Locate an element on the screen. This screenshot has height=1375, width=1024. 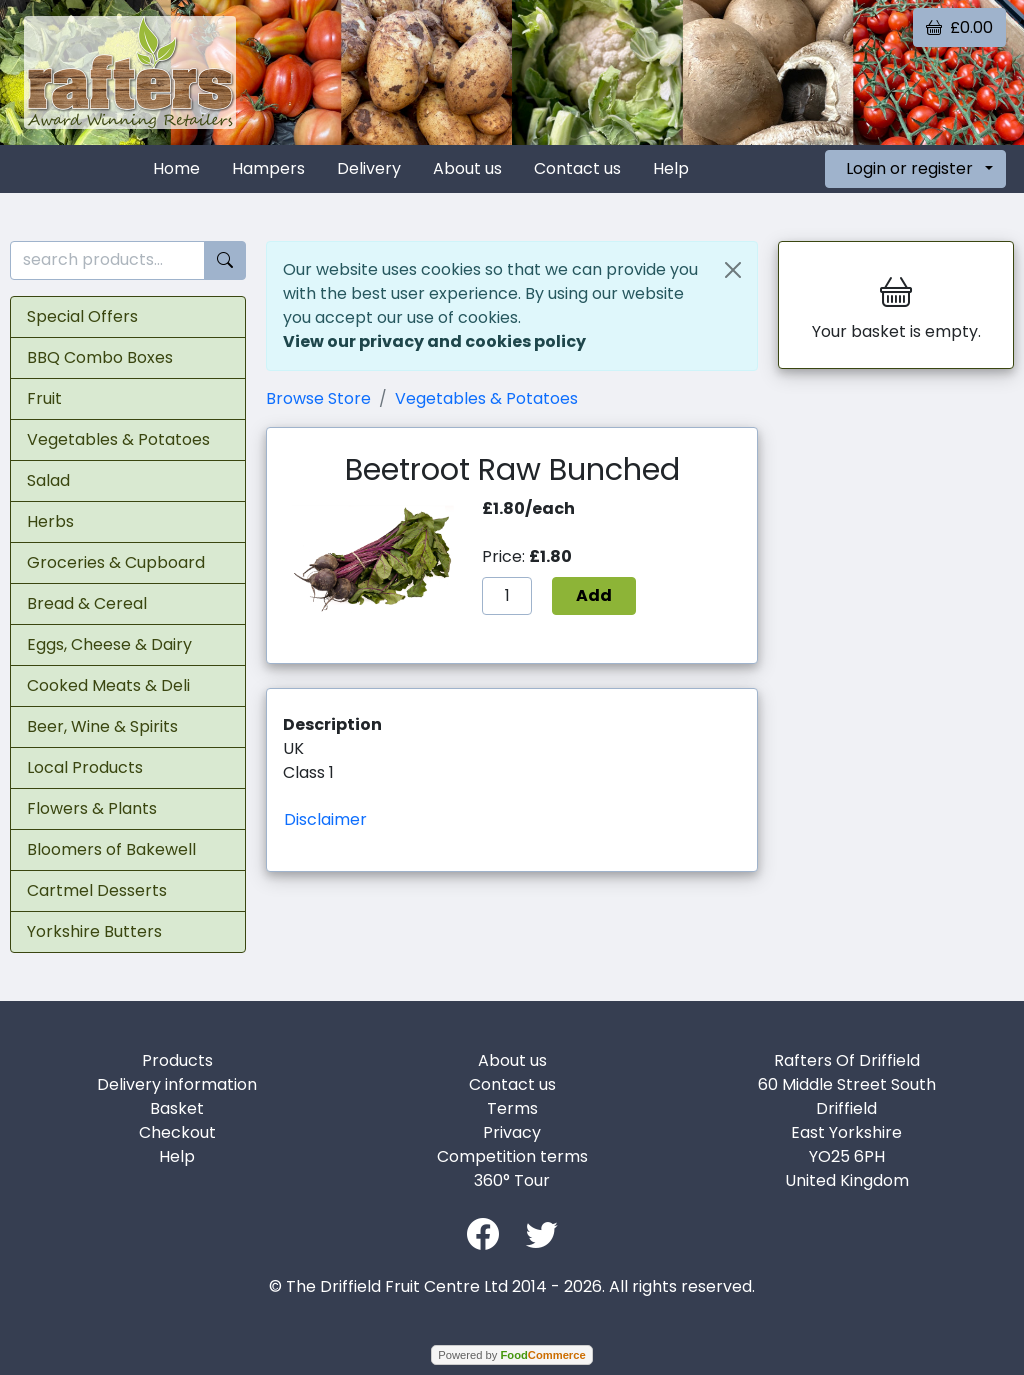
Basket is located at coordinates (177, 1108).